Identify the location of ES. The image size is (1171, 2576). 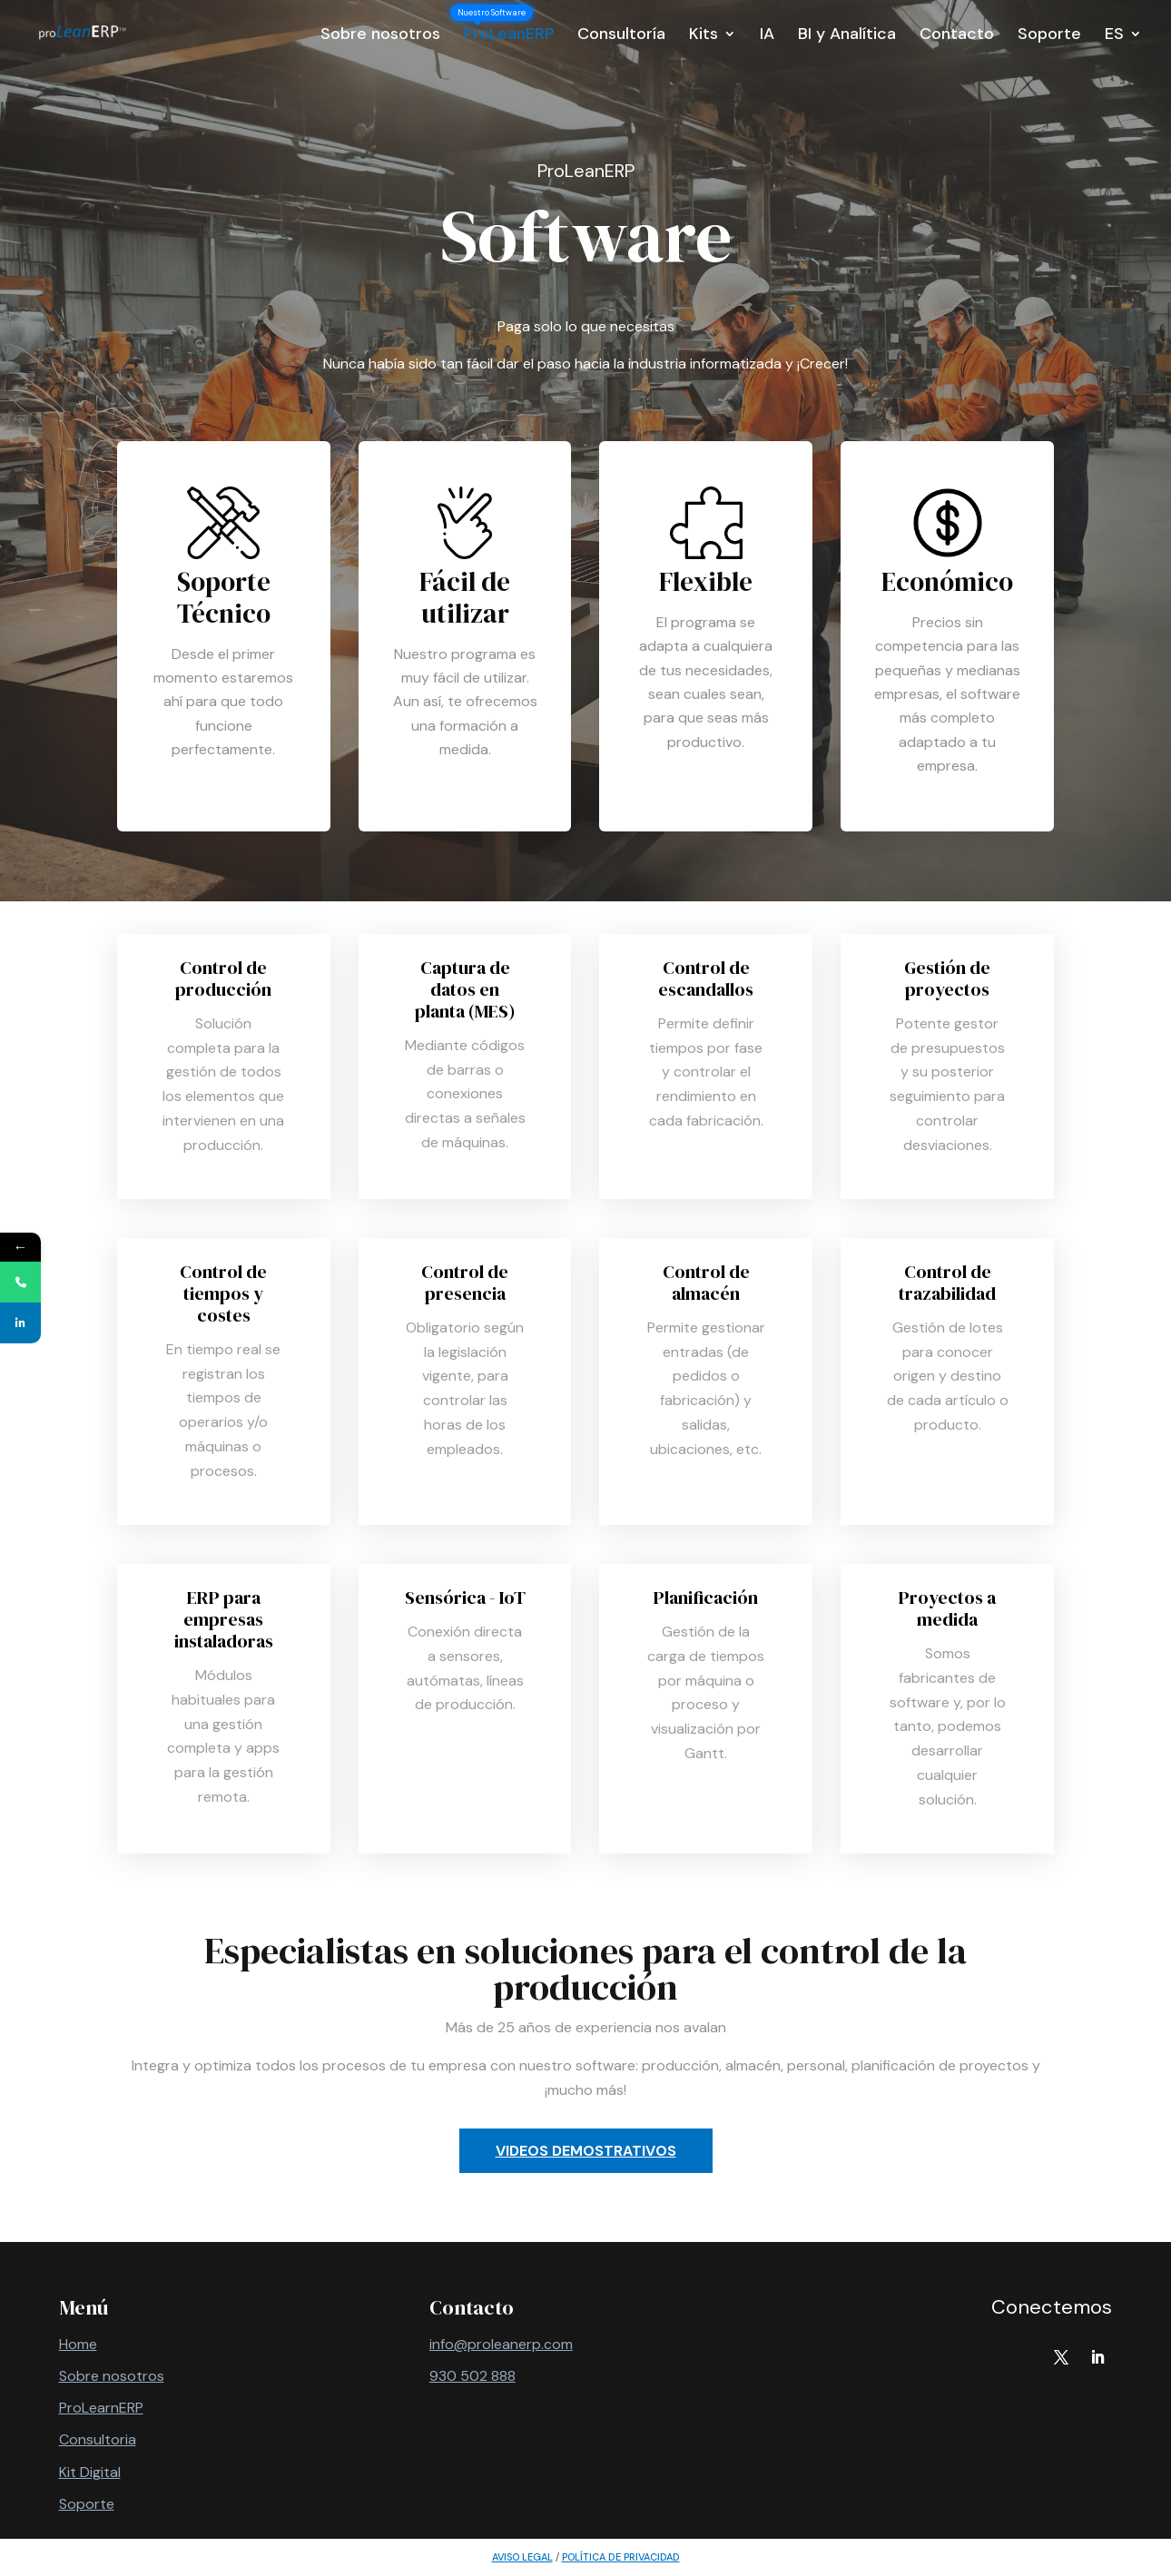
(1114, 35).